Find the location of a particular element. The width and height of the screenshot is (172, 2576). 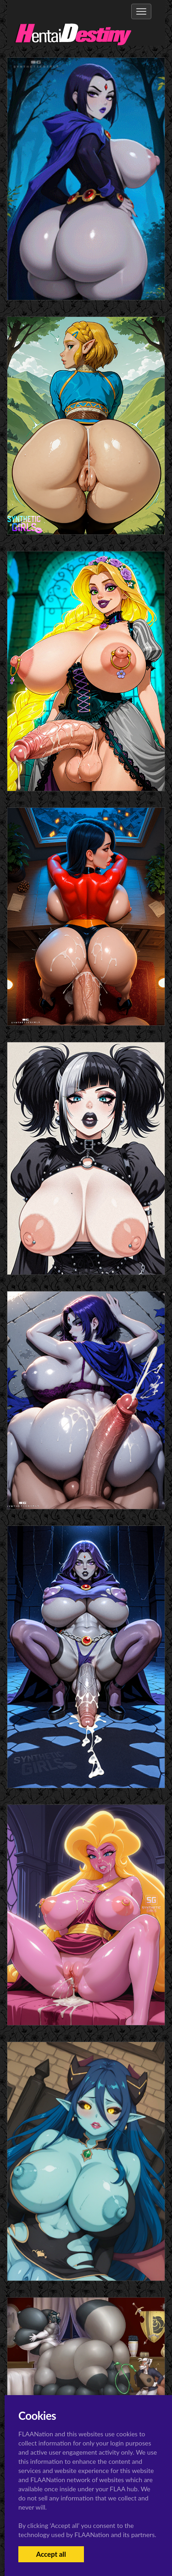

Accept all is located at coordinates (51, 2554).